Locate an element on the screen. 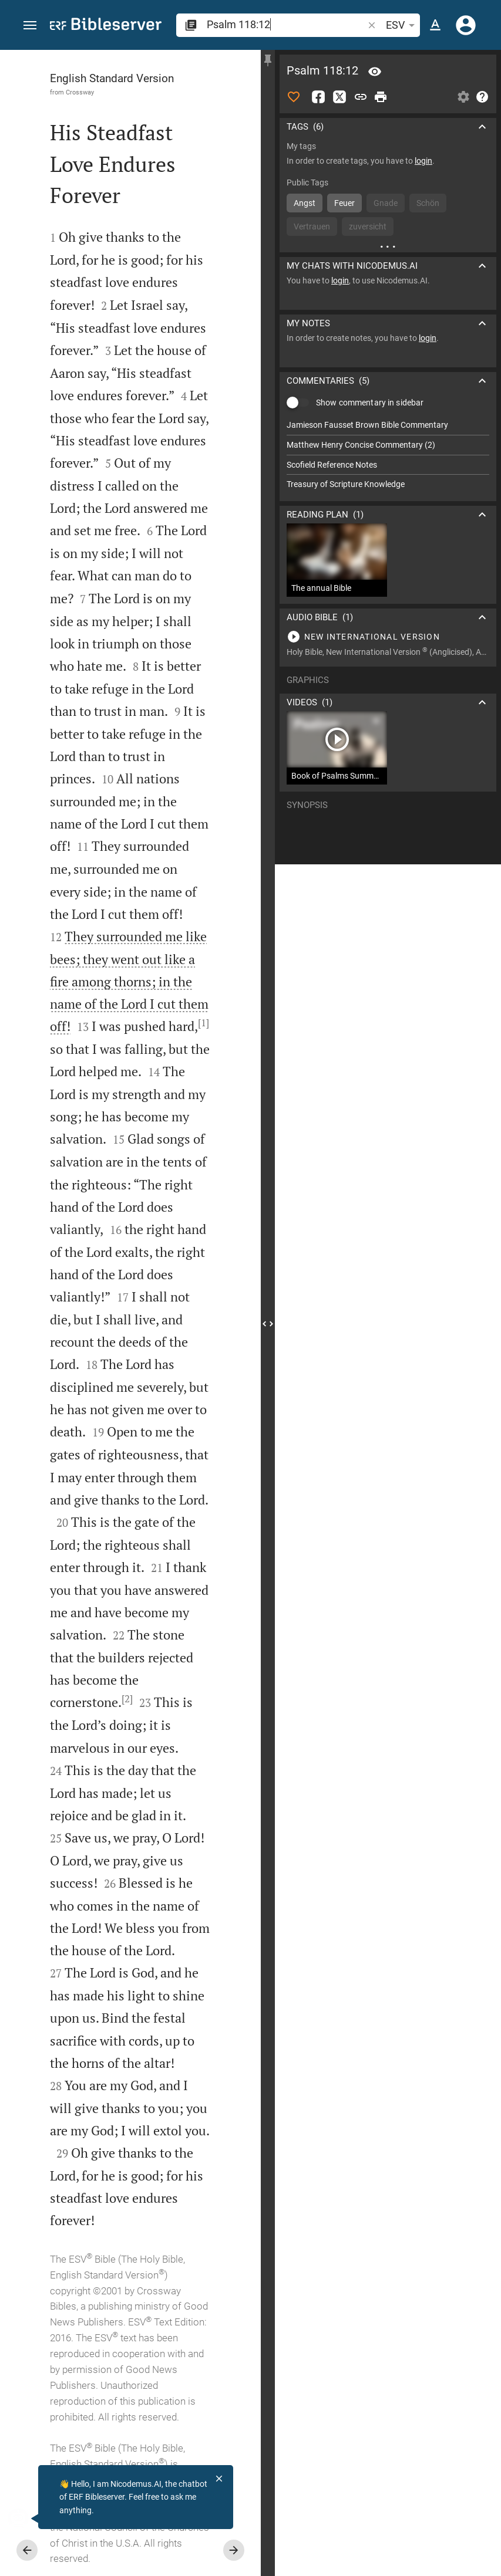  [2] is located at coordinates (127, 1698).